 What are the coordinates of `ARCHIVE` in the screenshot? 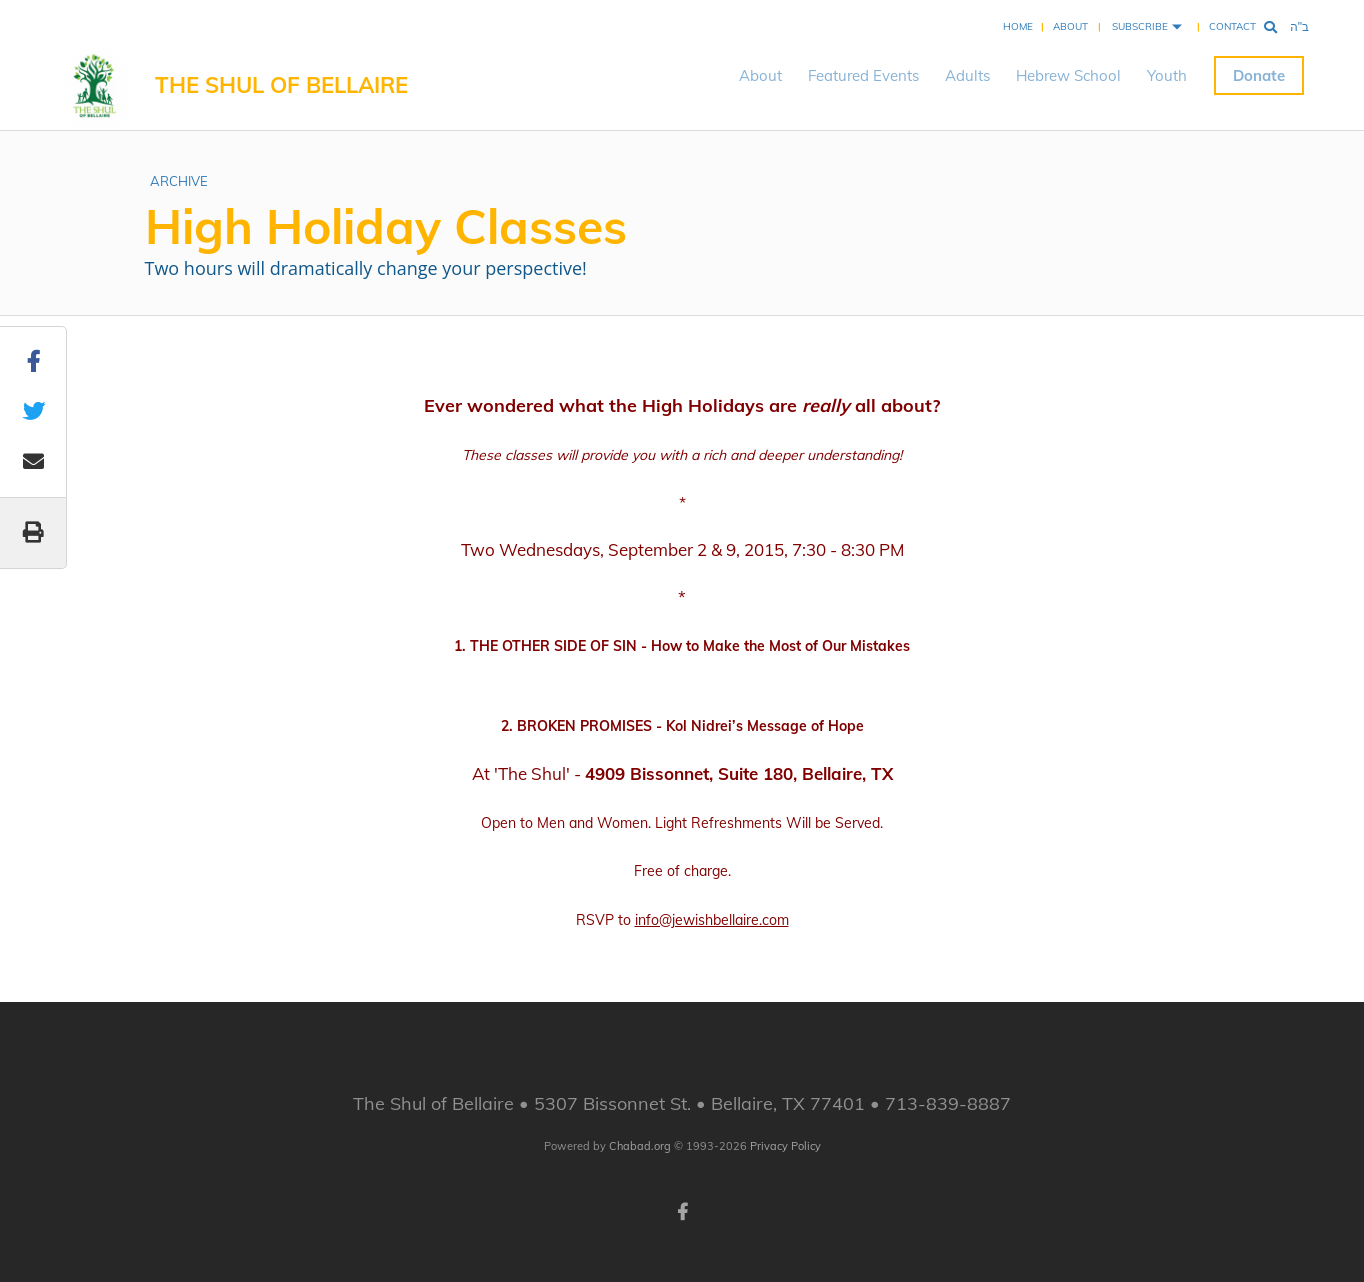 It's located at (179, 181).